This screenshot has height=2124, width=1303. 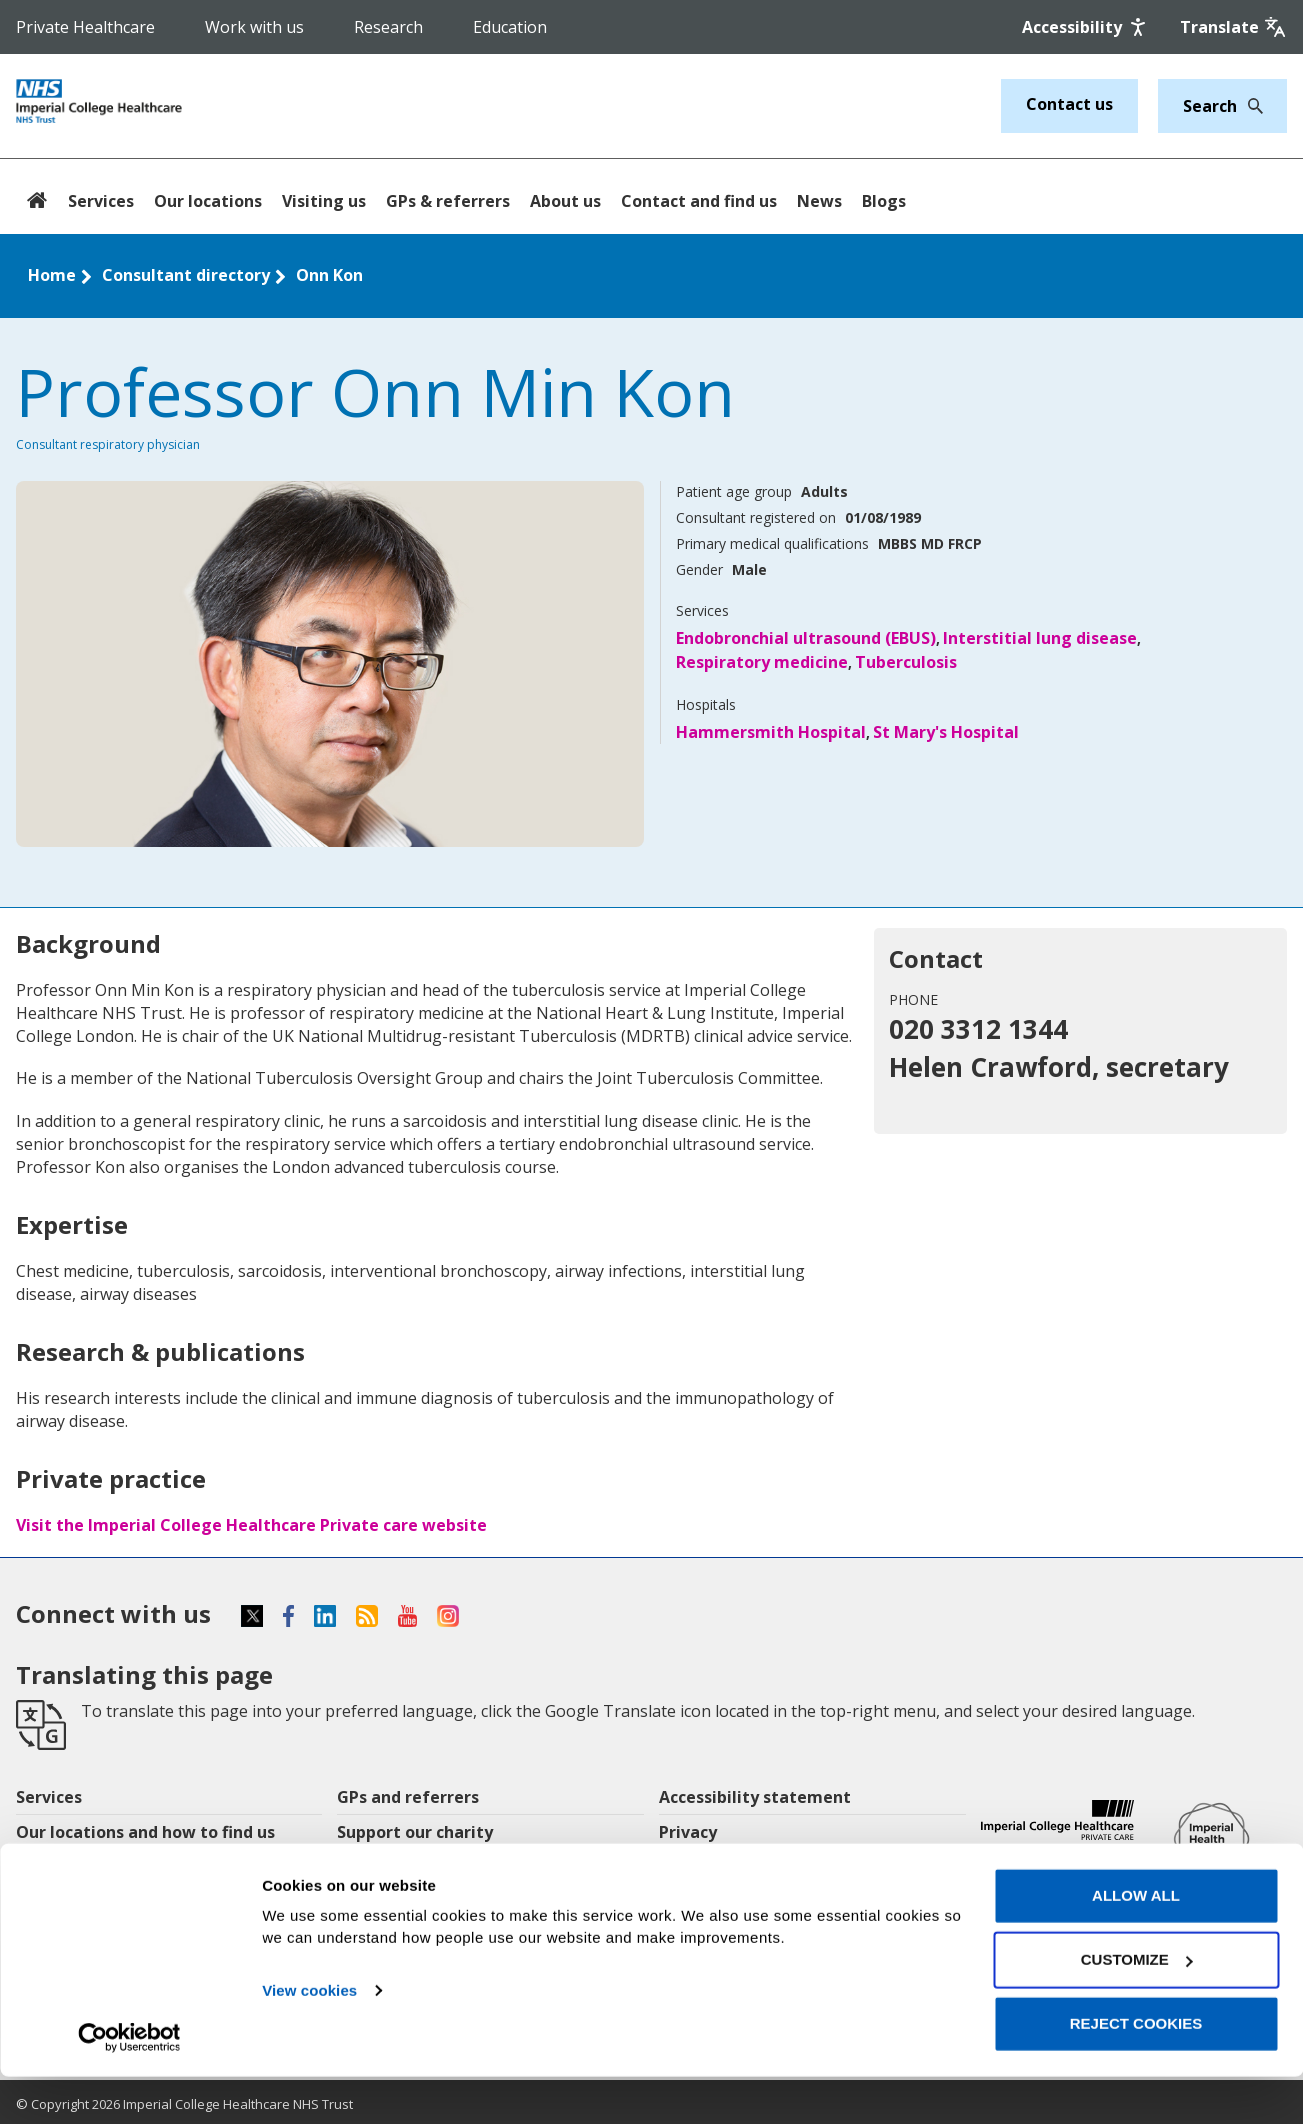 What do you see at coordinates (329, 275) in the screenshot?
I see `Onn Kon` at bounding box center [329, 275].